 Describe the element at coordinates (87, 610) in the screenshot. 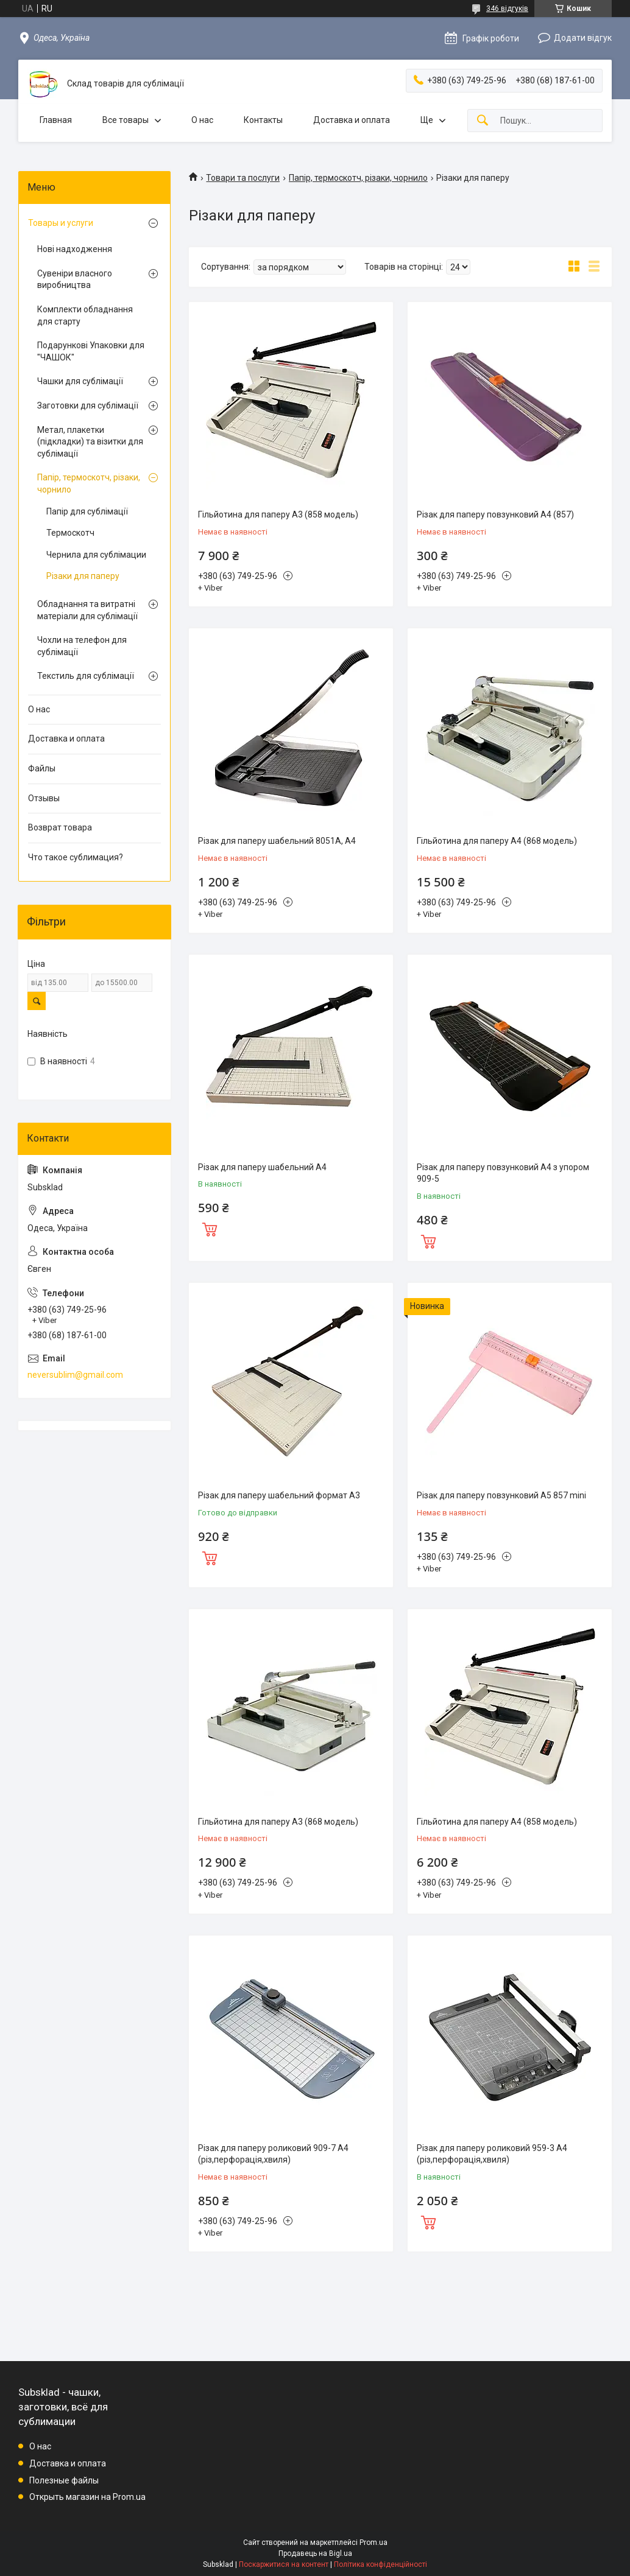

I see `Обладнання та витратні матеріали для сублімації` at that location.